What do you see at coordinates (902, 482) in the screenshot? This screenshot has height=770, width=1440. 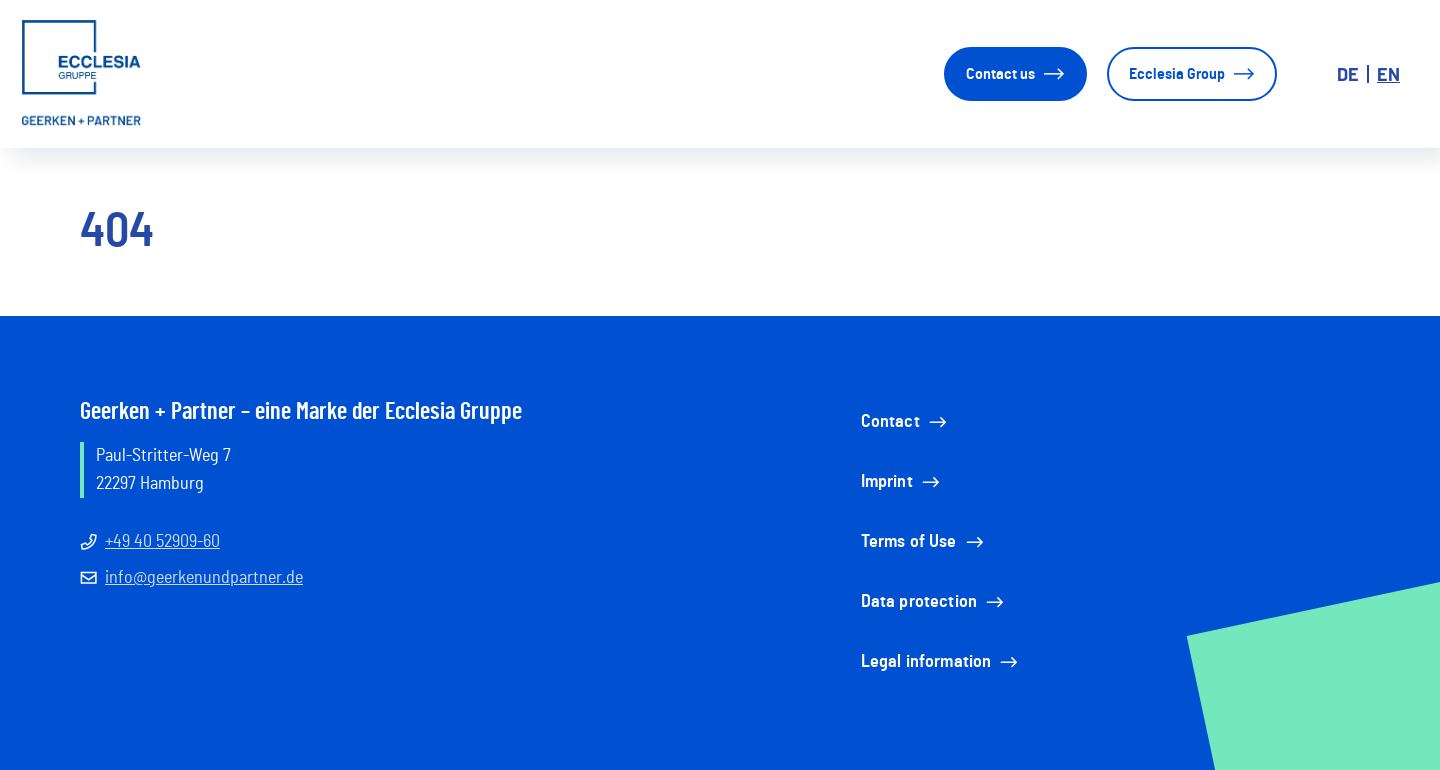 I see `Imprint` at bounding box center [902, 482].